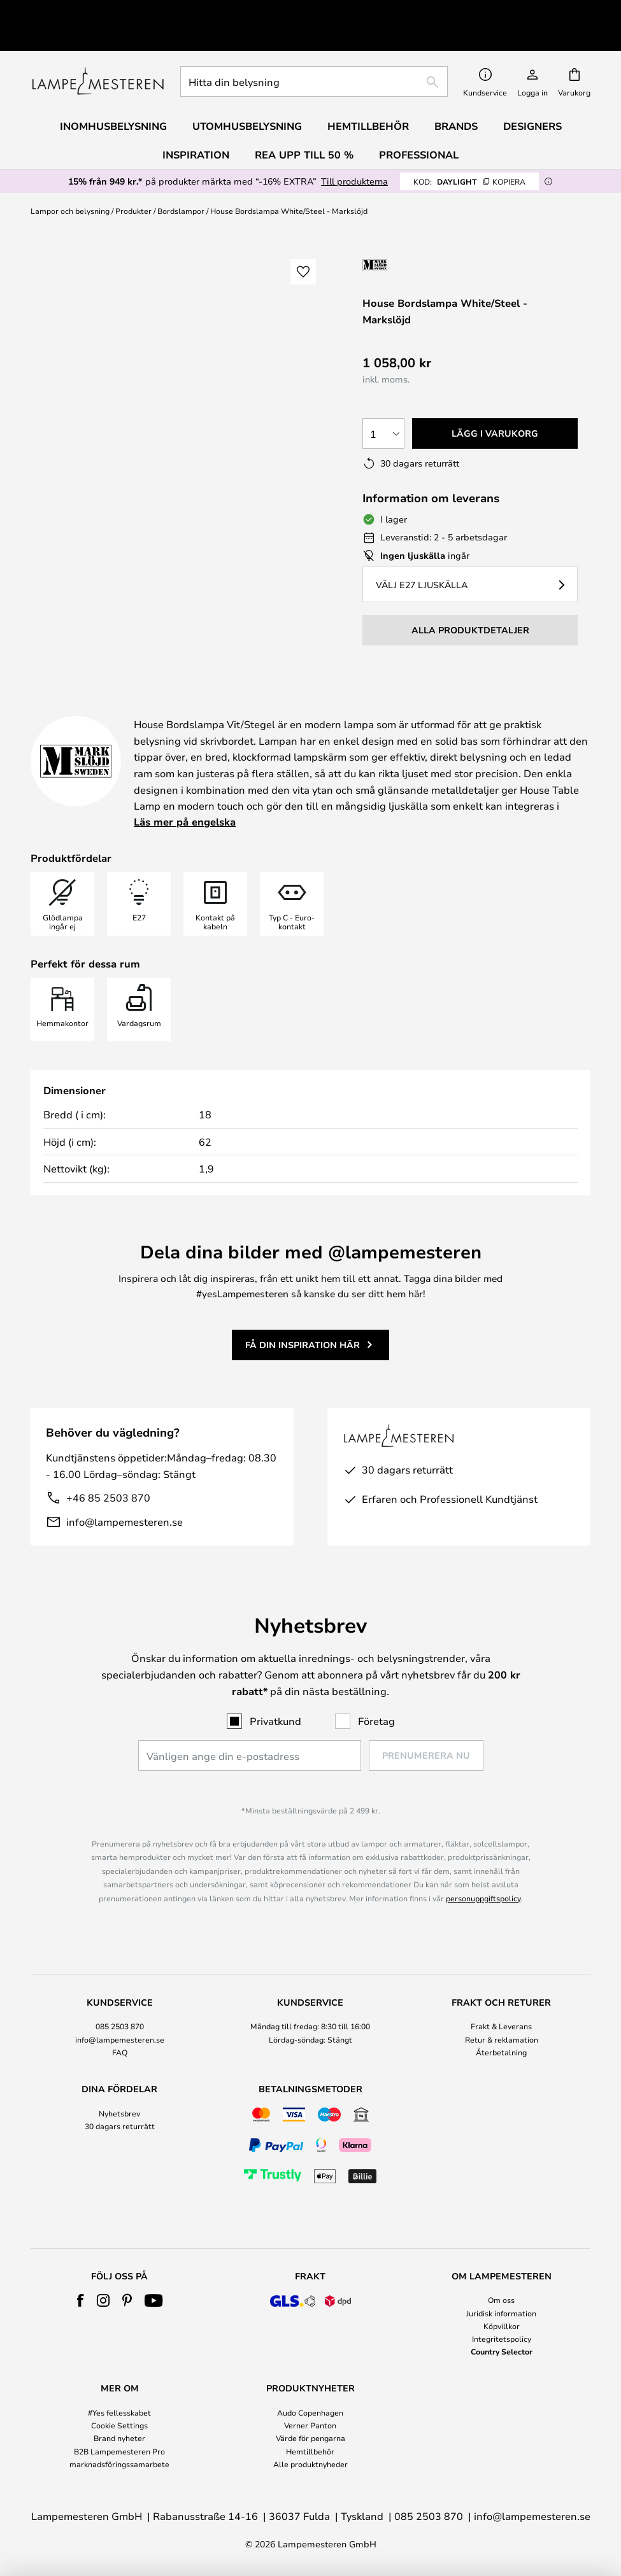 This screenshot has height=2576, width=621. I want to click on Brand nyheter, so click(119, 2438).